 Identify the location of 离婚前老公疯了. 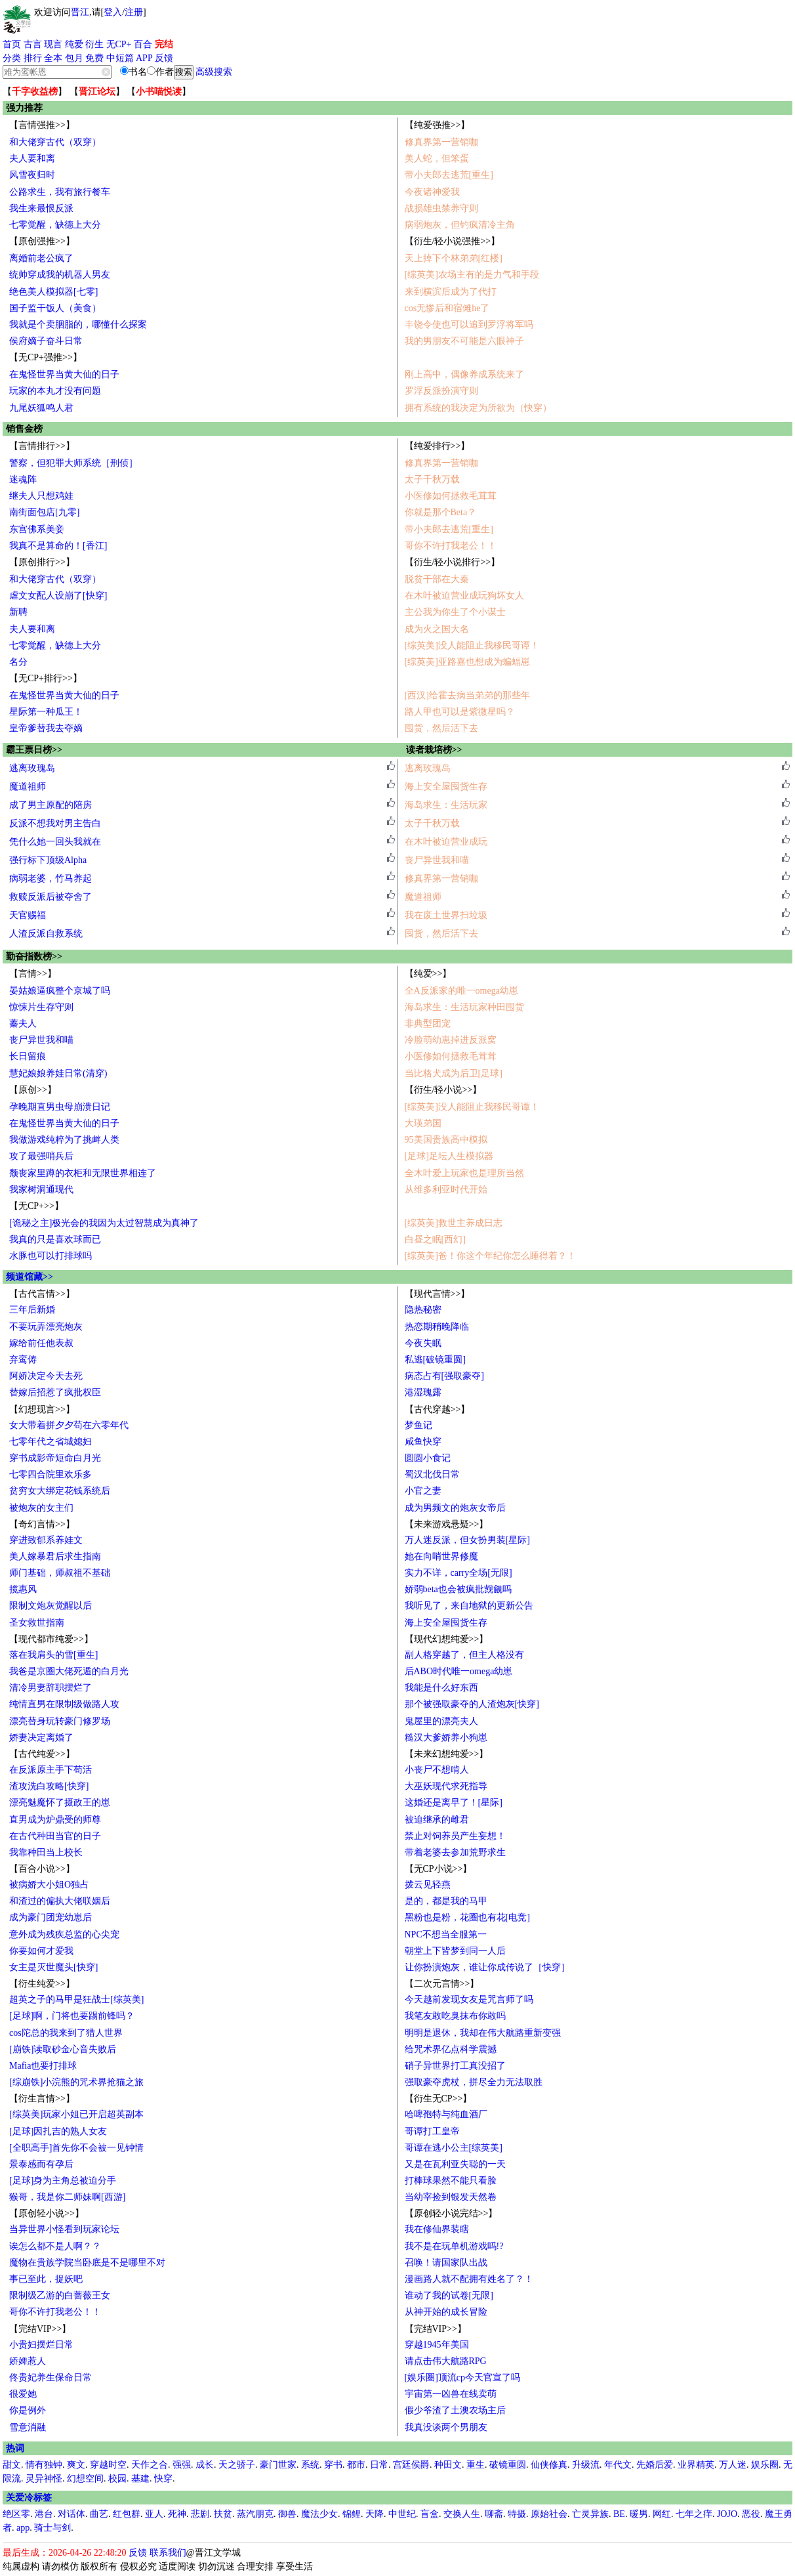
(41, 258).